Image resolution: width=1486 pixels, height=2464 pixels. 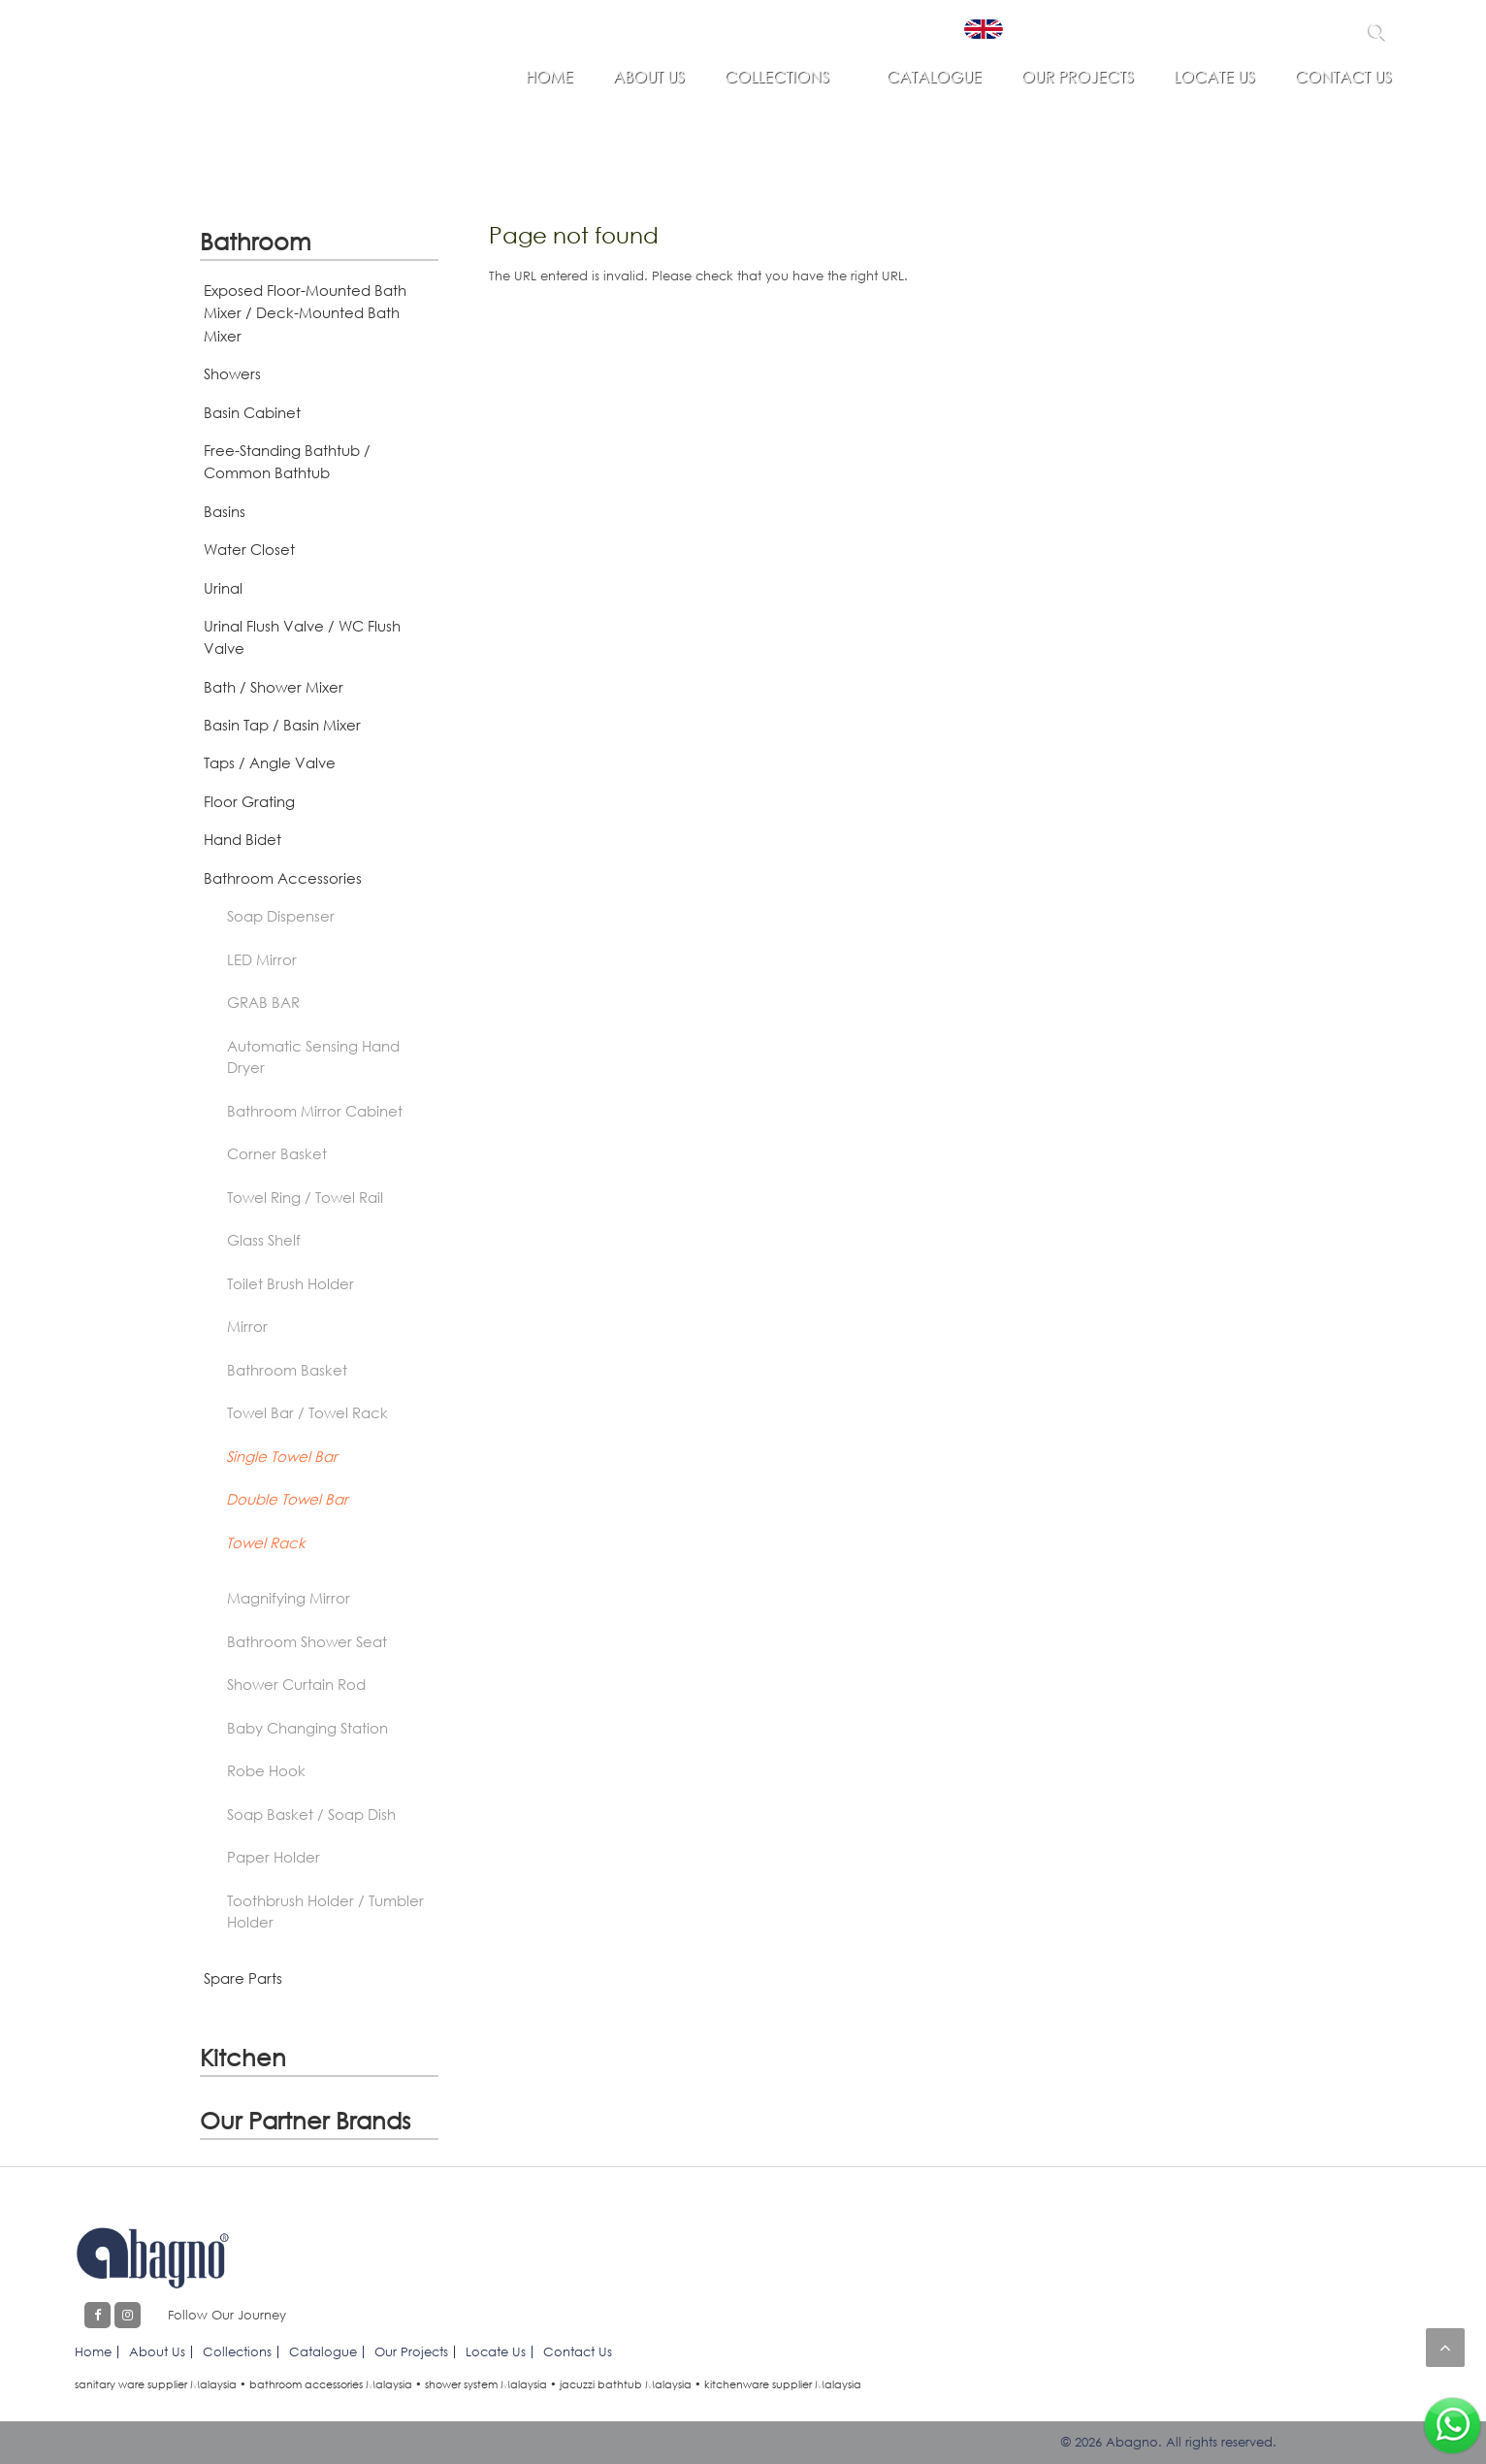 I want to click on Towel Rack, so click(x=266, y=1542).